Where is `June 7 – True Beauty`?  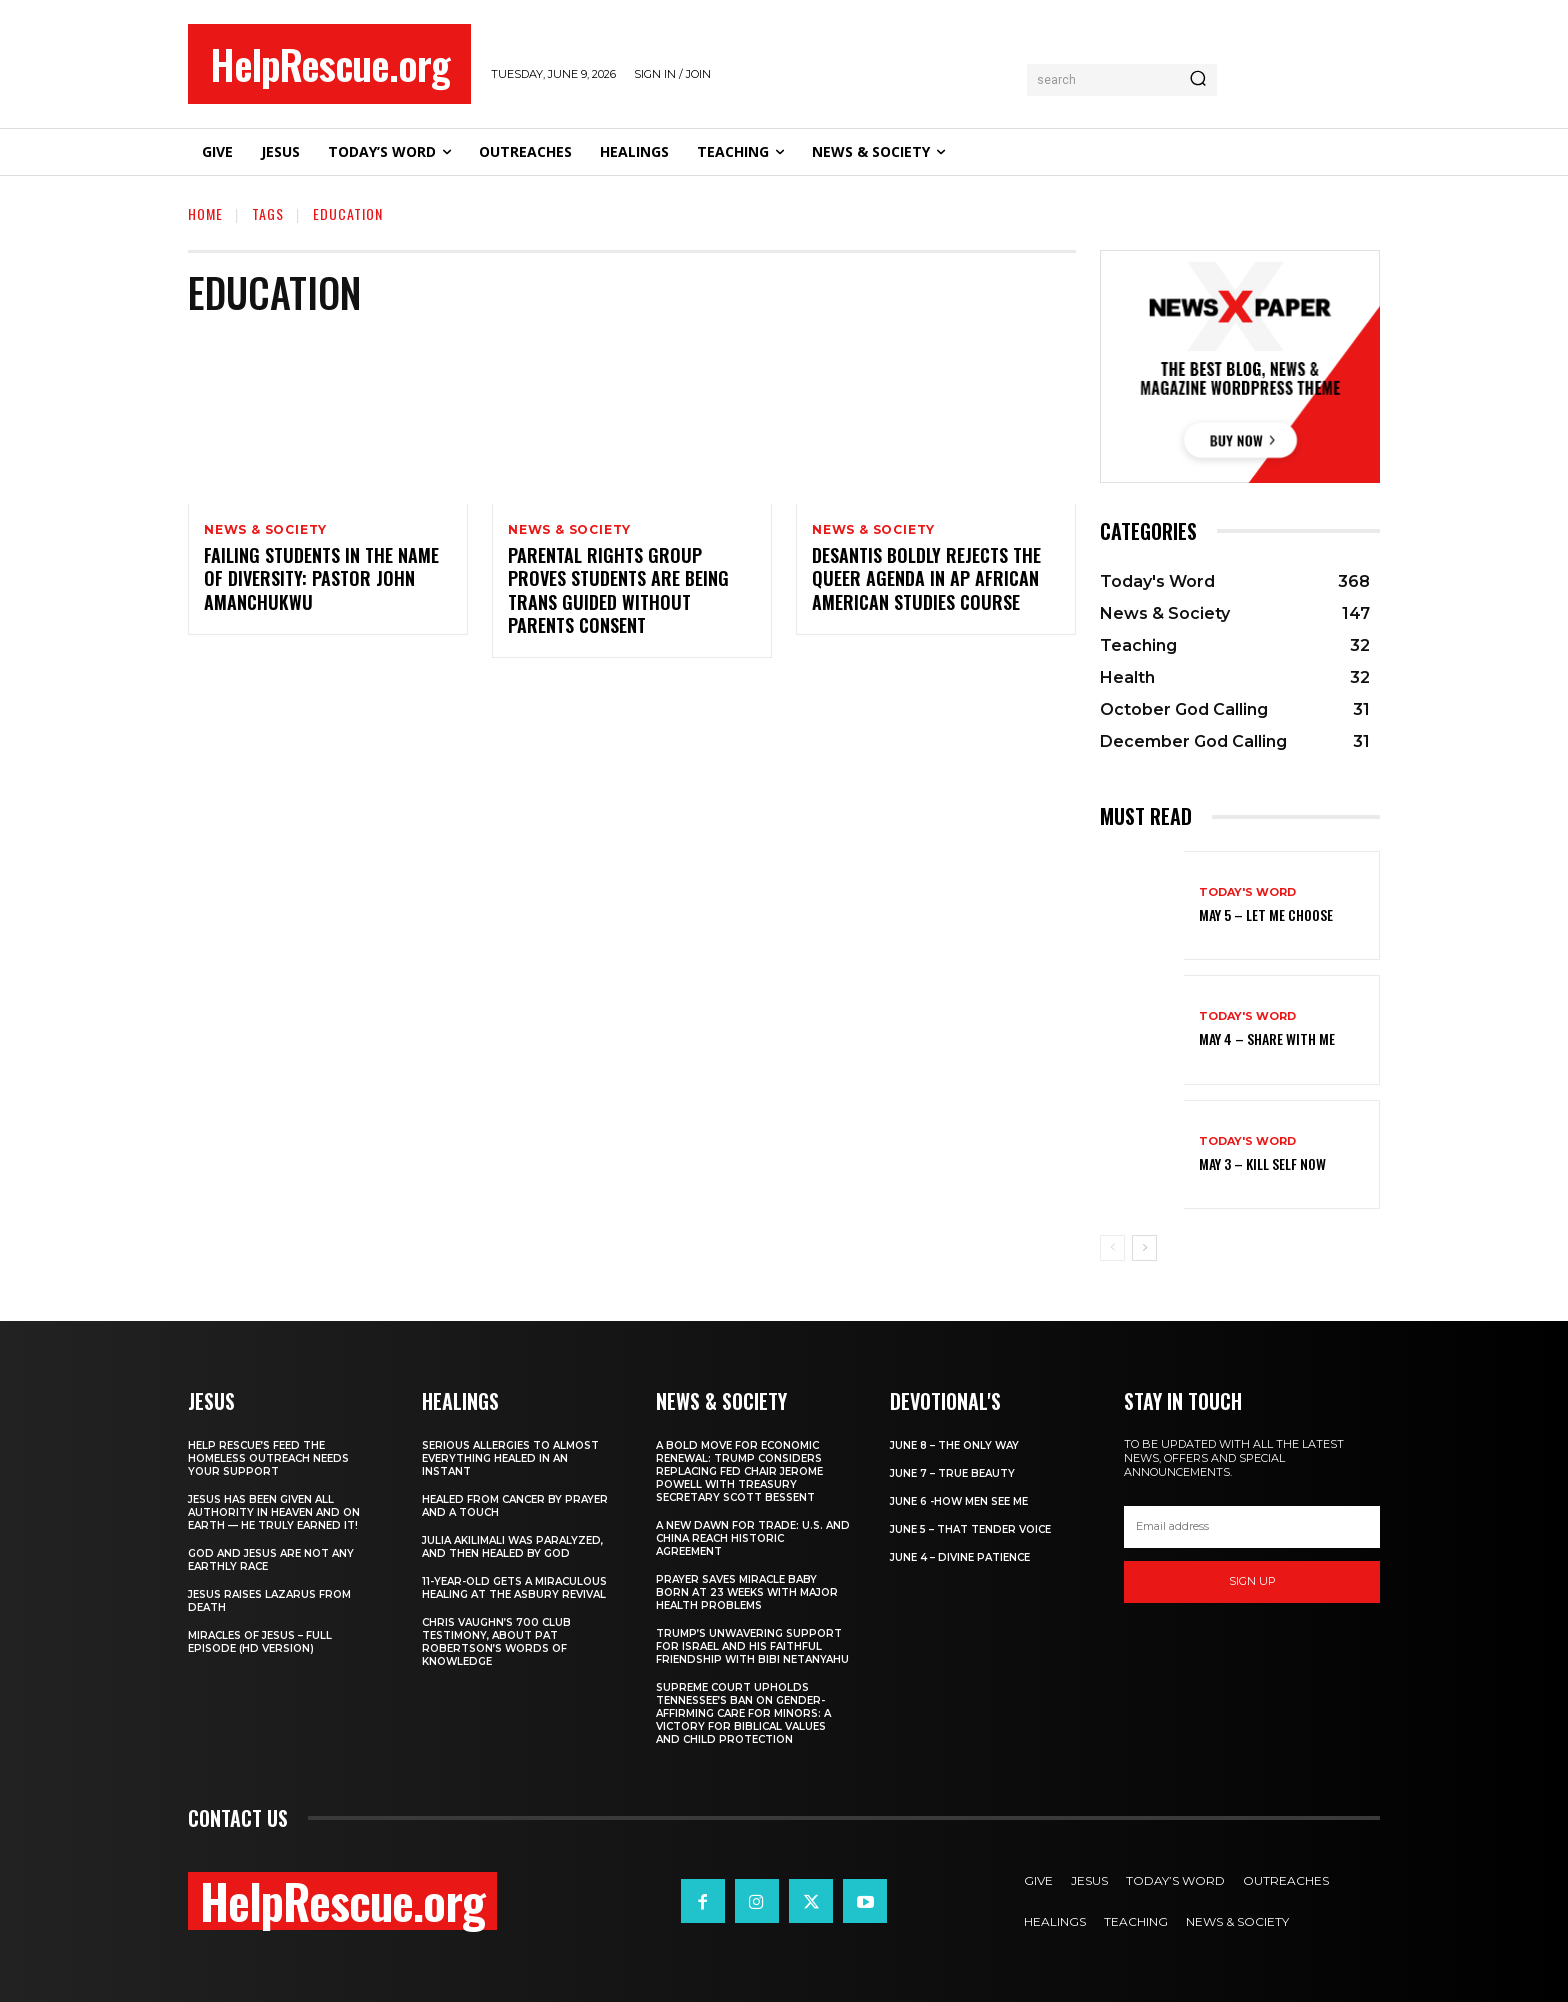 June 7 – True Beauty is located at coordinates (952, 1473).